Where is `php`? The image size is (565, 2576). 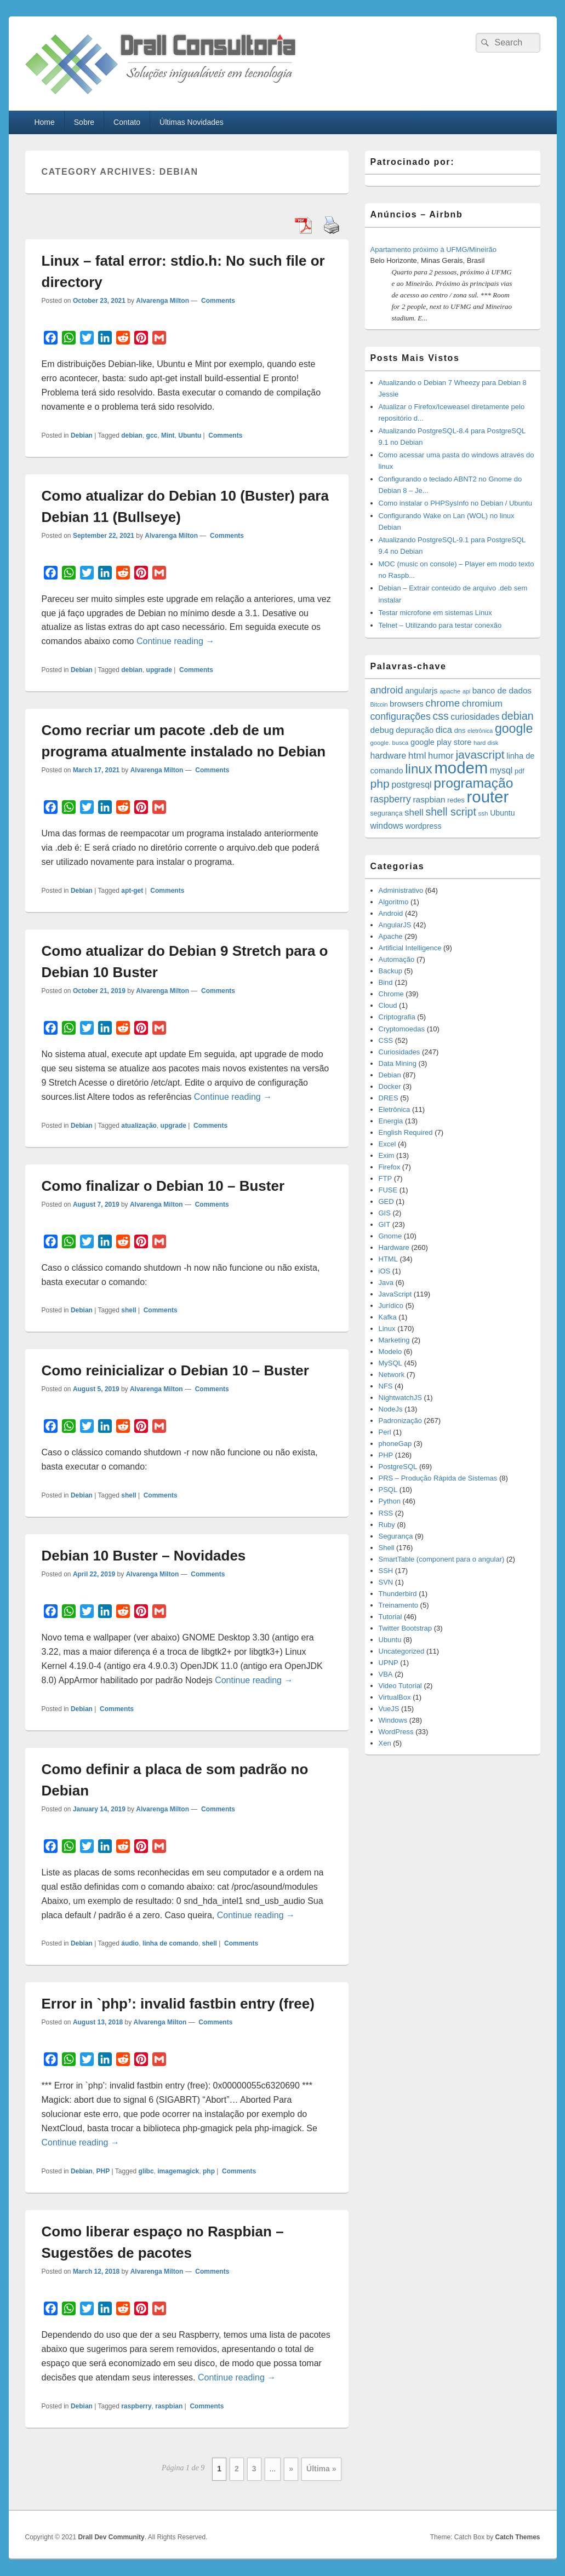
php is located at coordinates (209, 2171).